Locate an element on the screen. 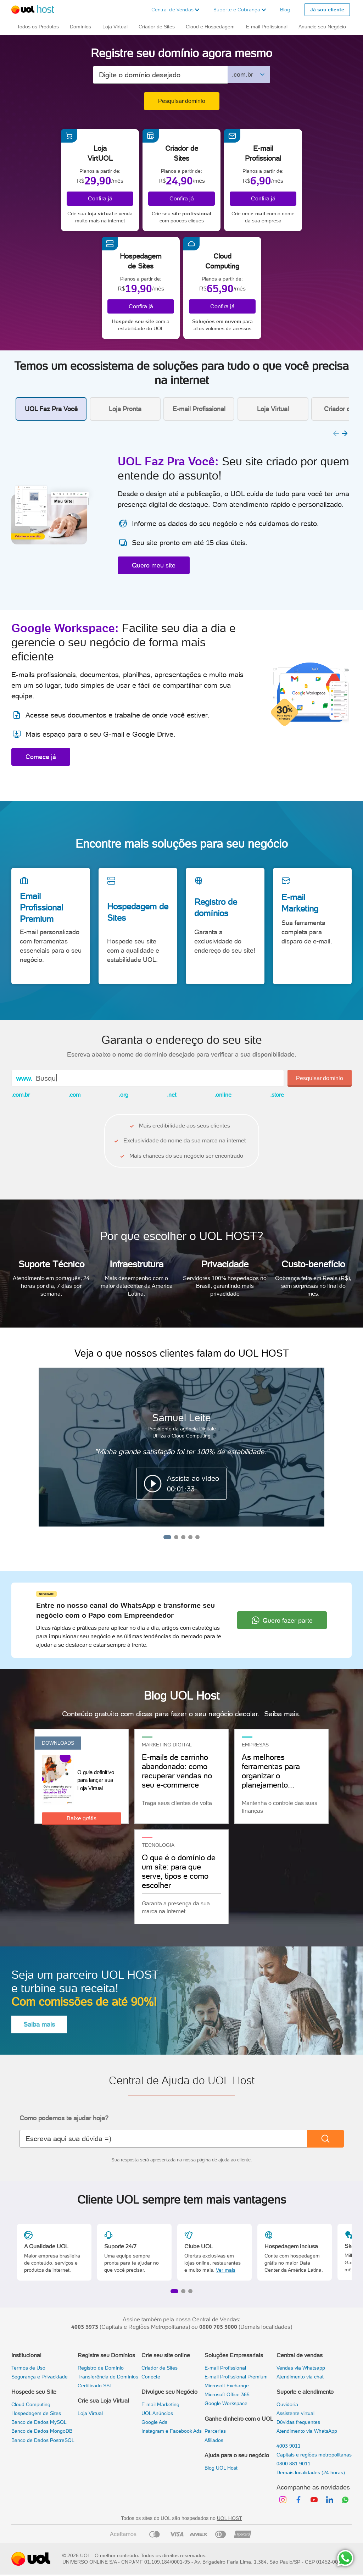 This screenshot has width=363, height=2576. Central de vendas is located at coordinates (300, 2355).